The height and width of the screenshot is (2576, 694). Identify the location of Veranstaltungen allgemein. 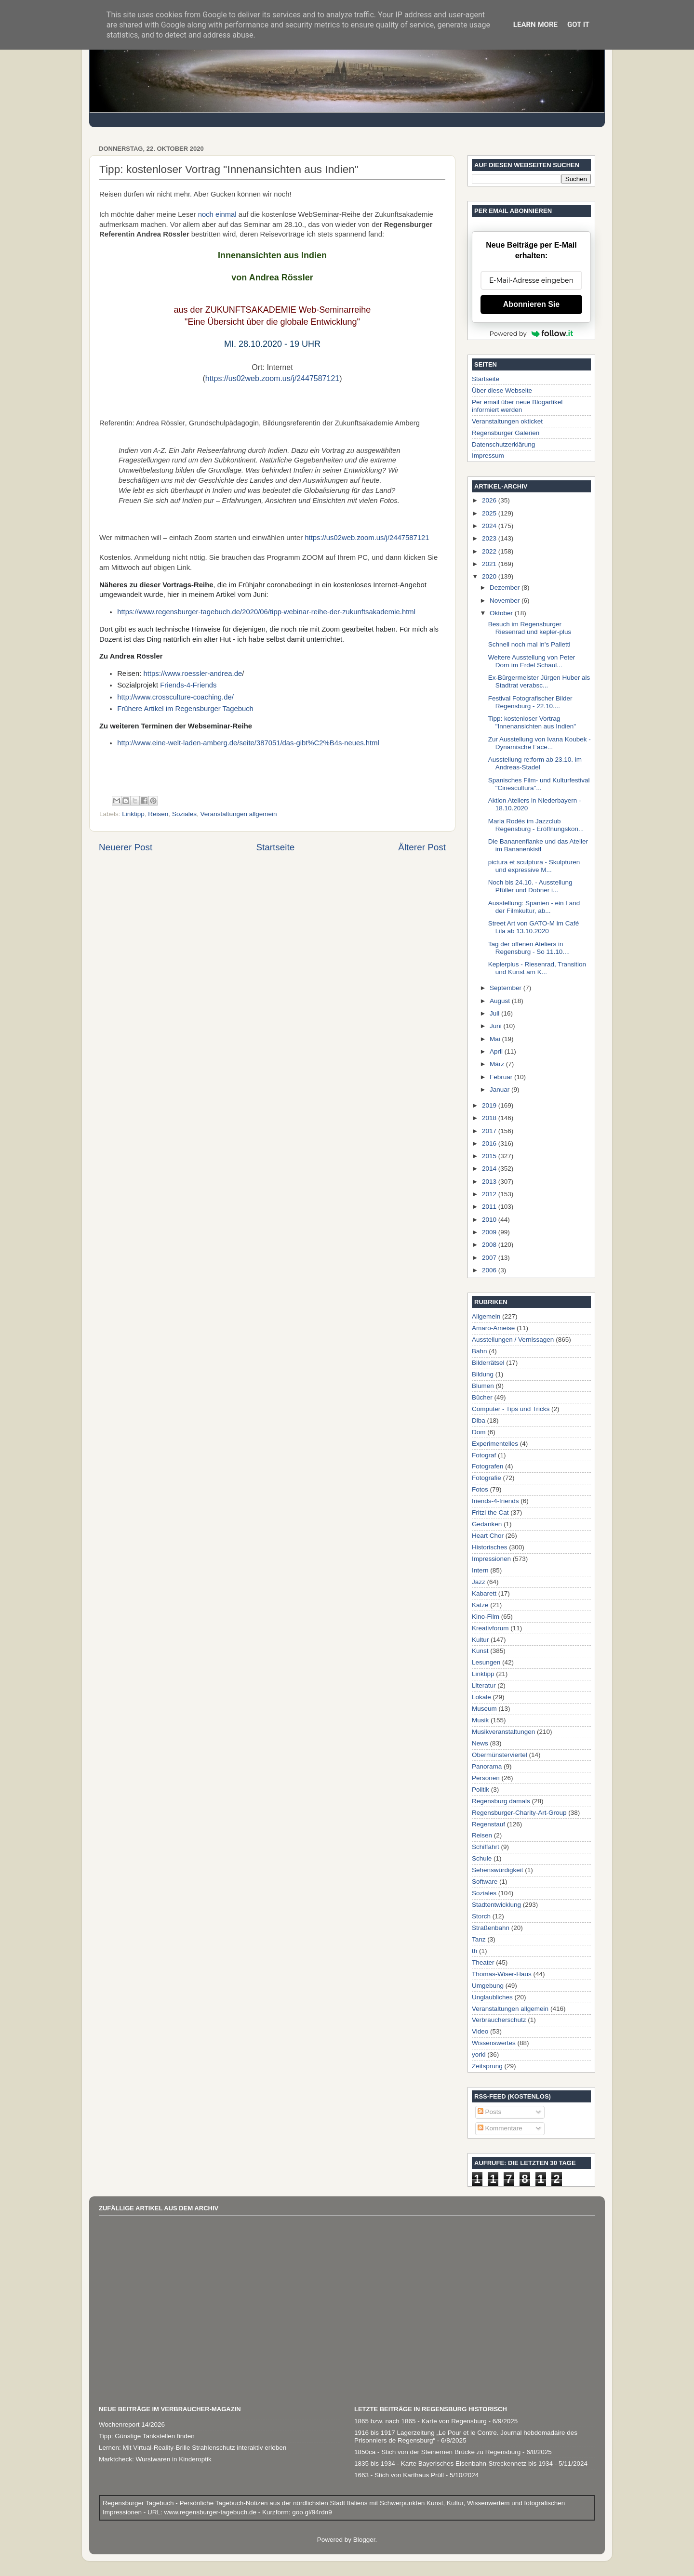
(238, 814).